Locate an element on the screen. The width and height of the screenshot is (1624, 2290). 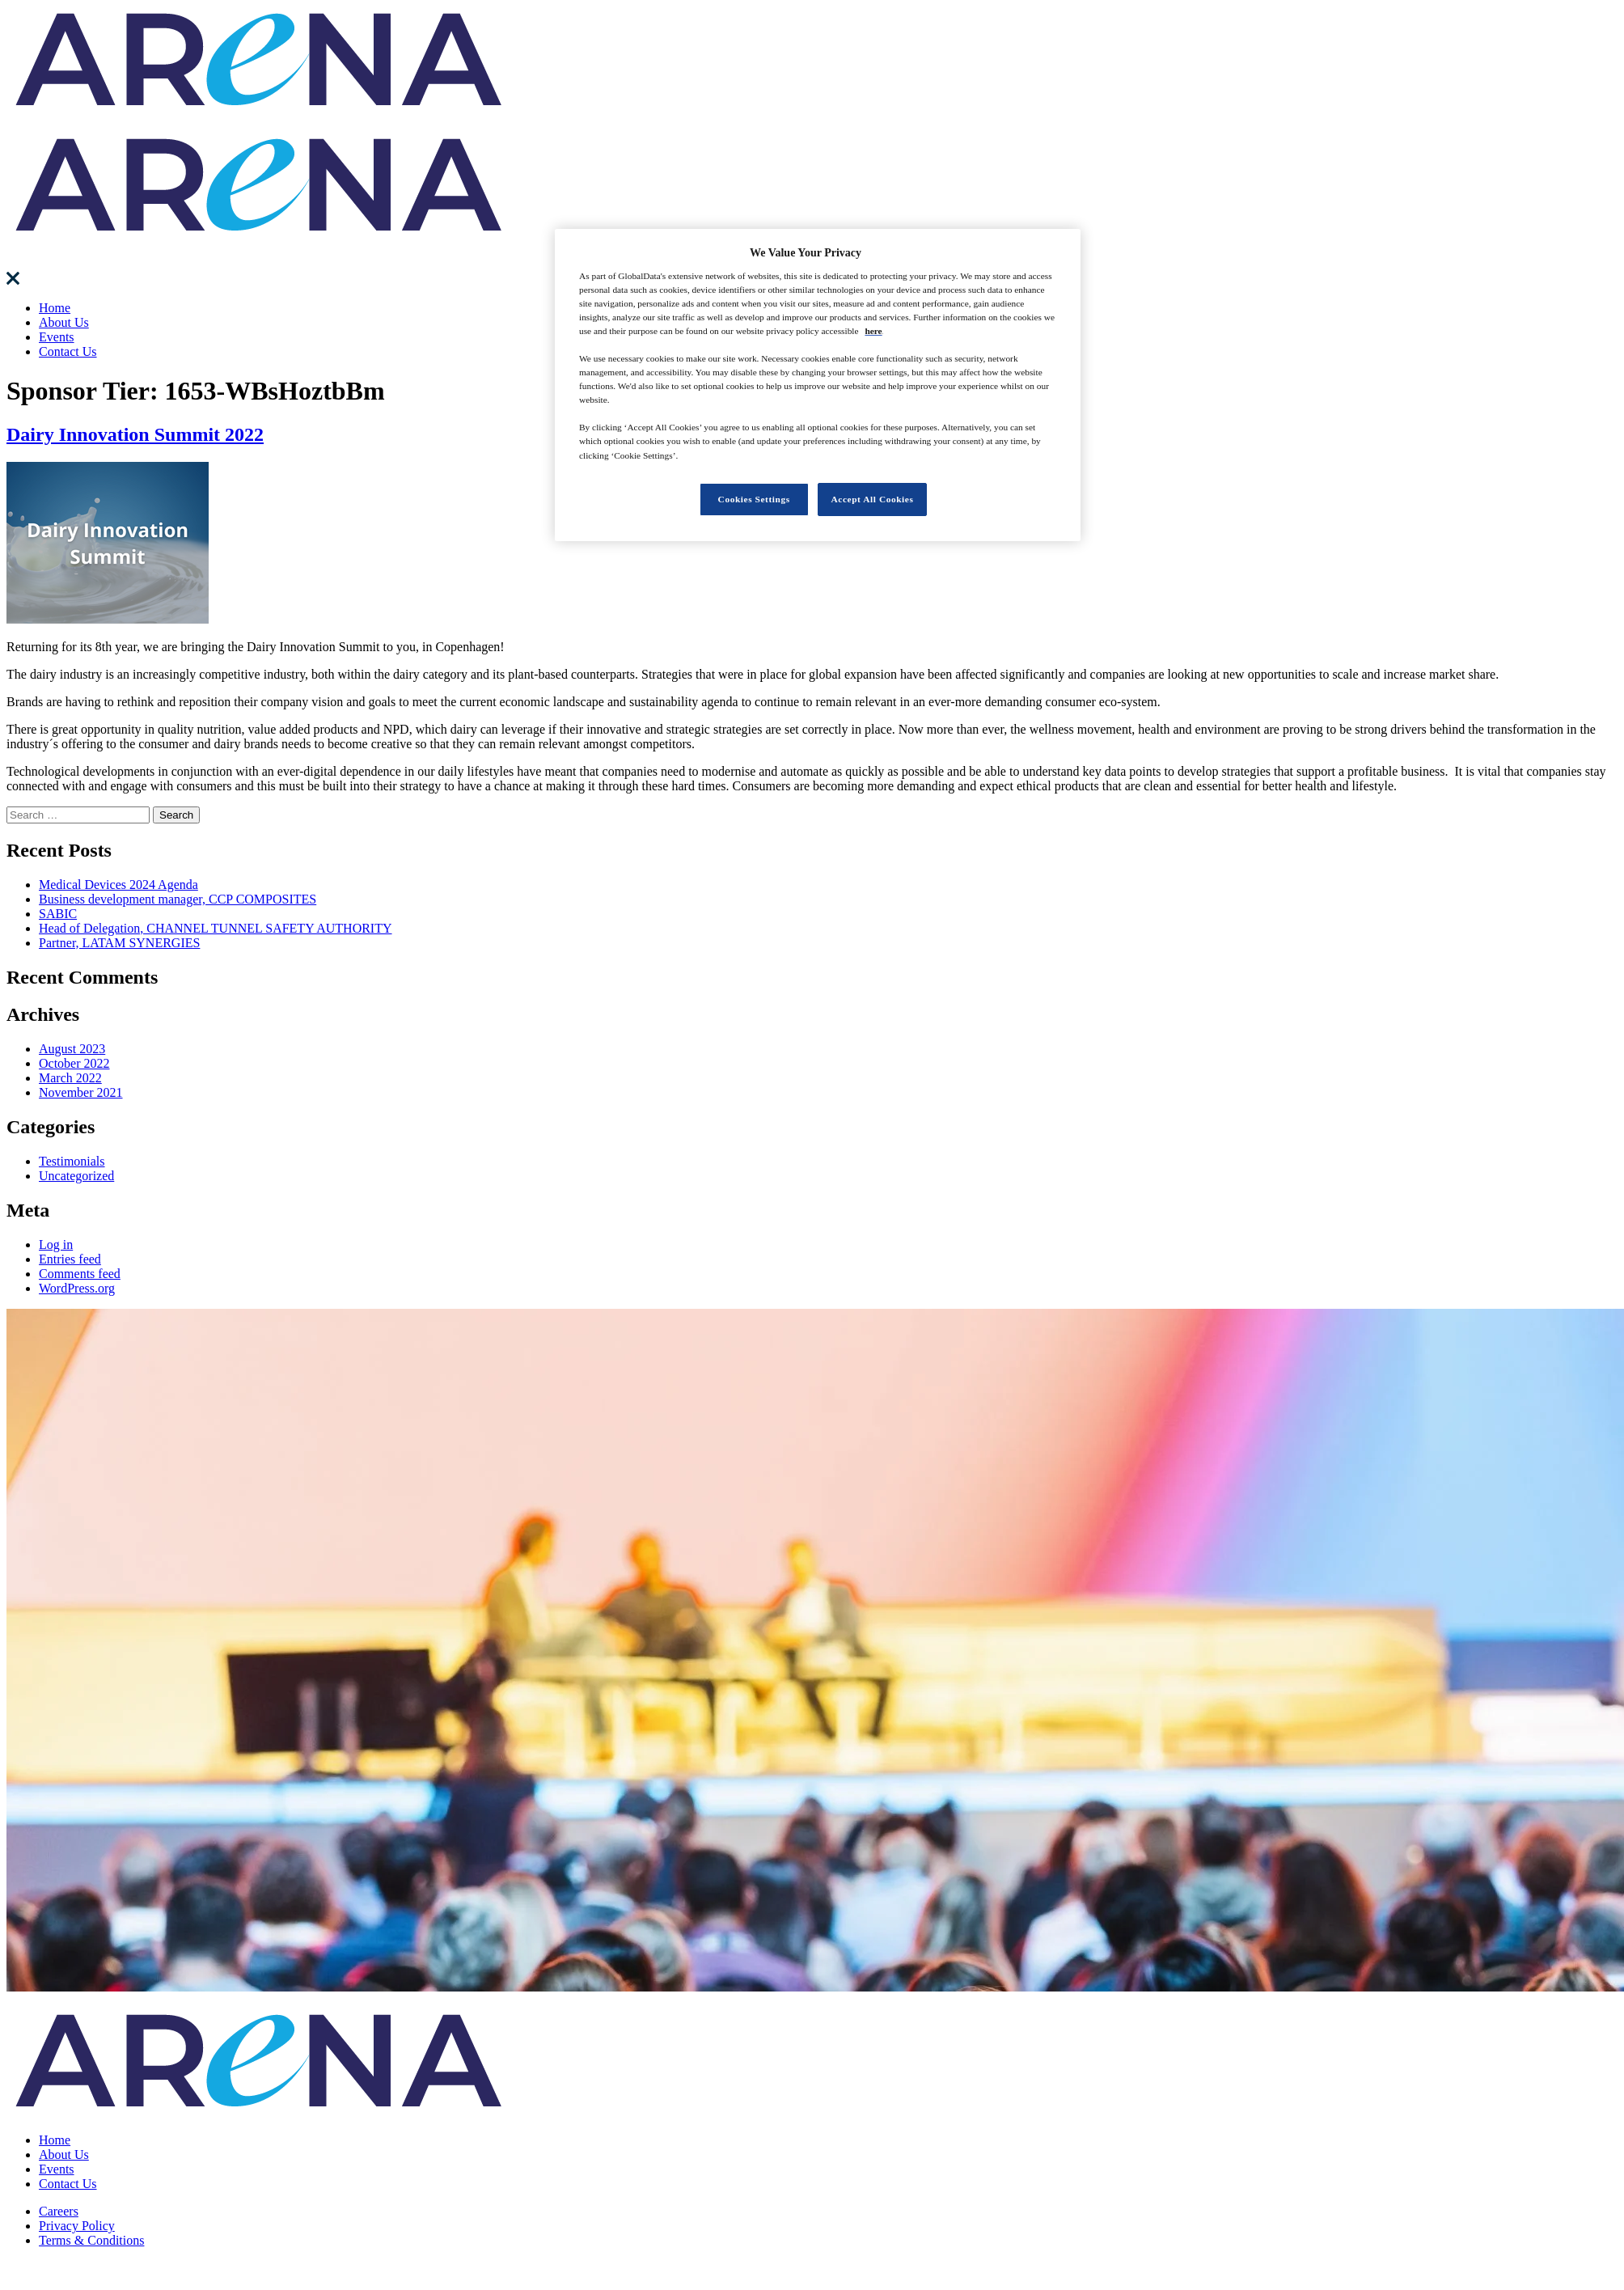
Contact Us is located at coordinates (68, 351).